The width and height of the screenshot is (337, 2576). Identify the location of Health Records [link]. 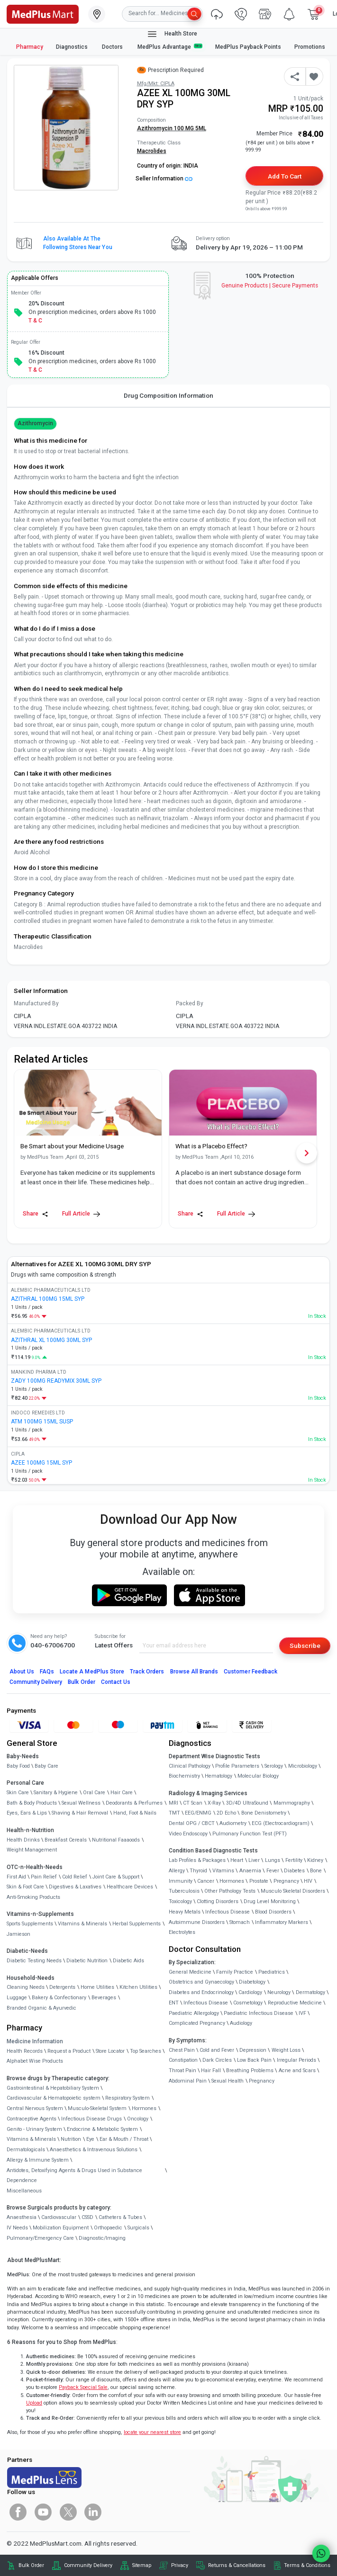
(25, 2051).